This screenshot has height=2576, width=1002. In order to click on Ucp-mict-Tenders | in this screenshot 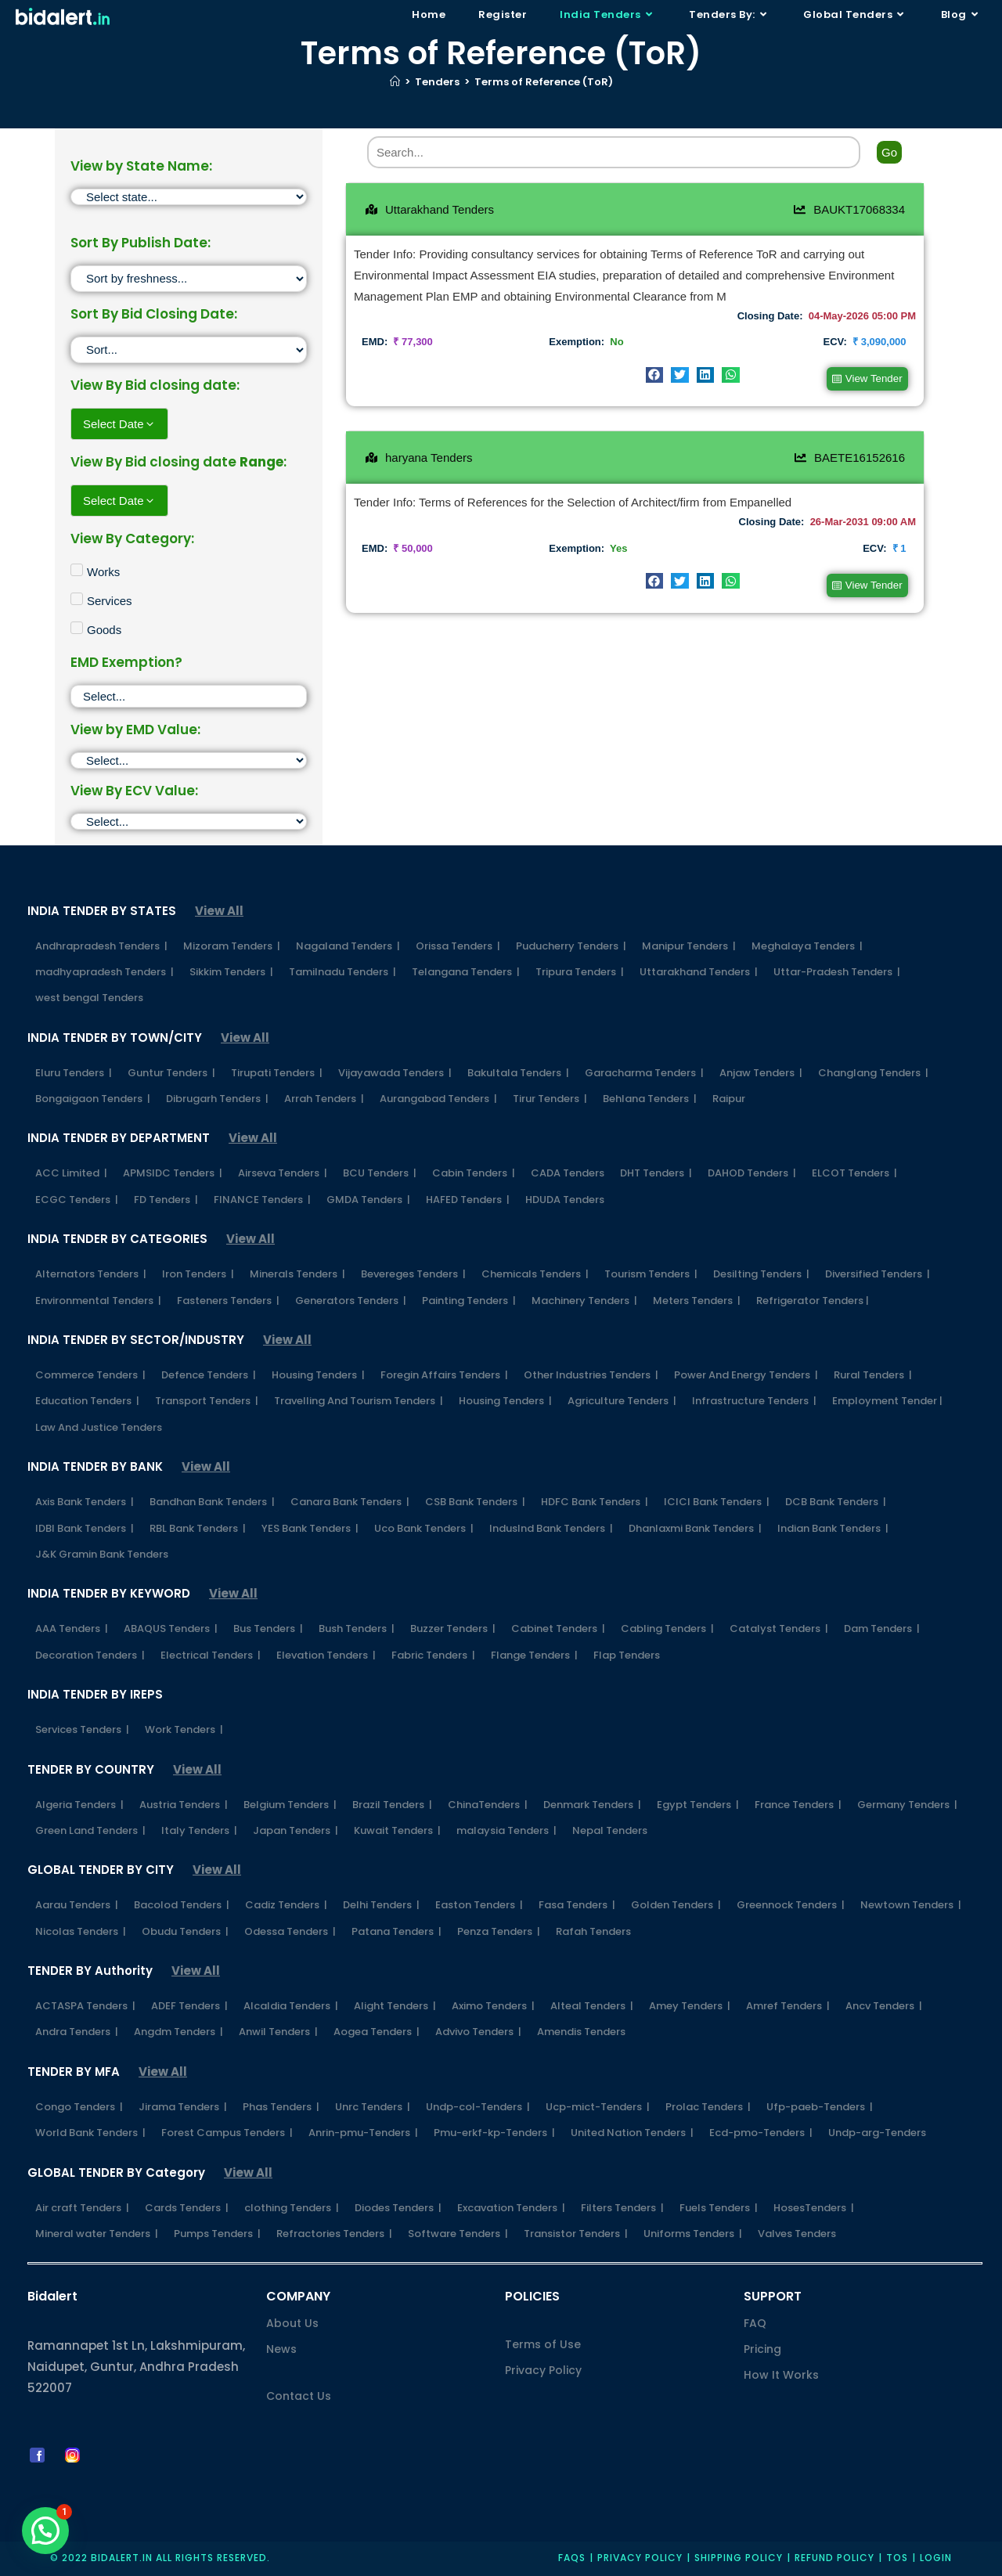, I will do `click(598, 2106)`.